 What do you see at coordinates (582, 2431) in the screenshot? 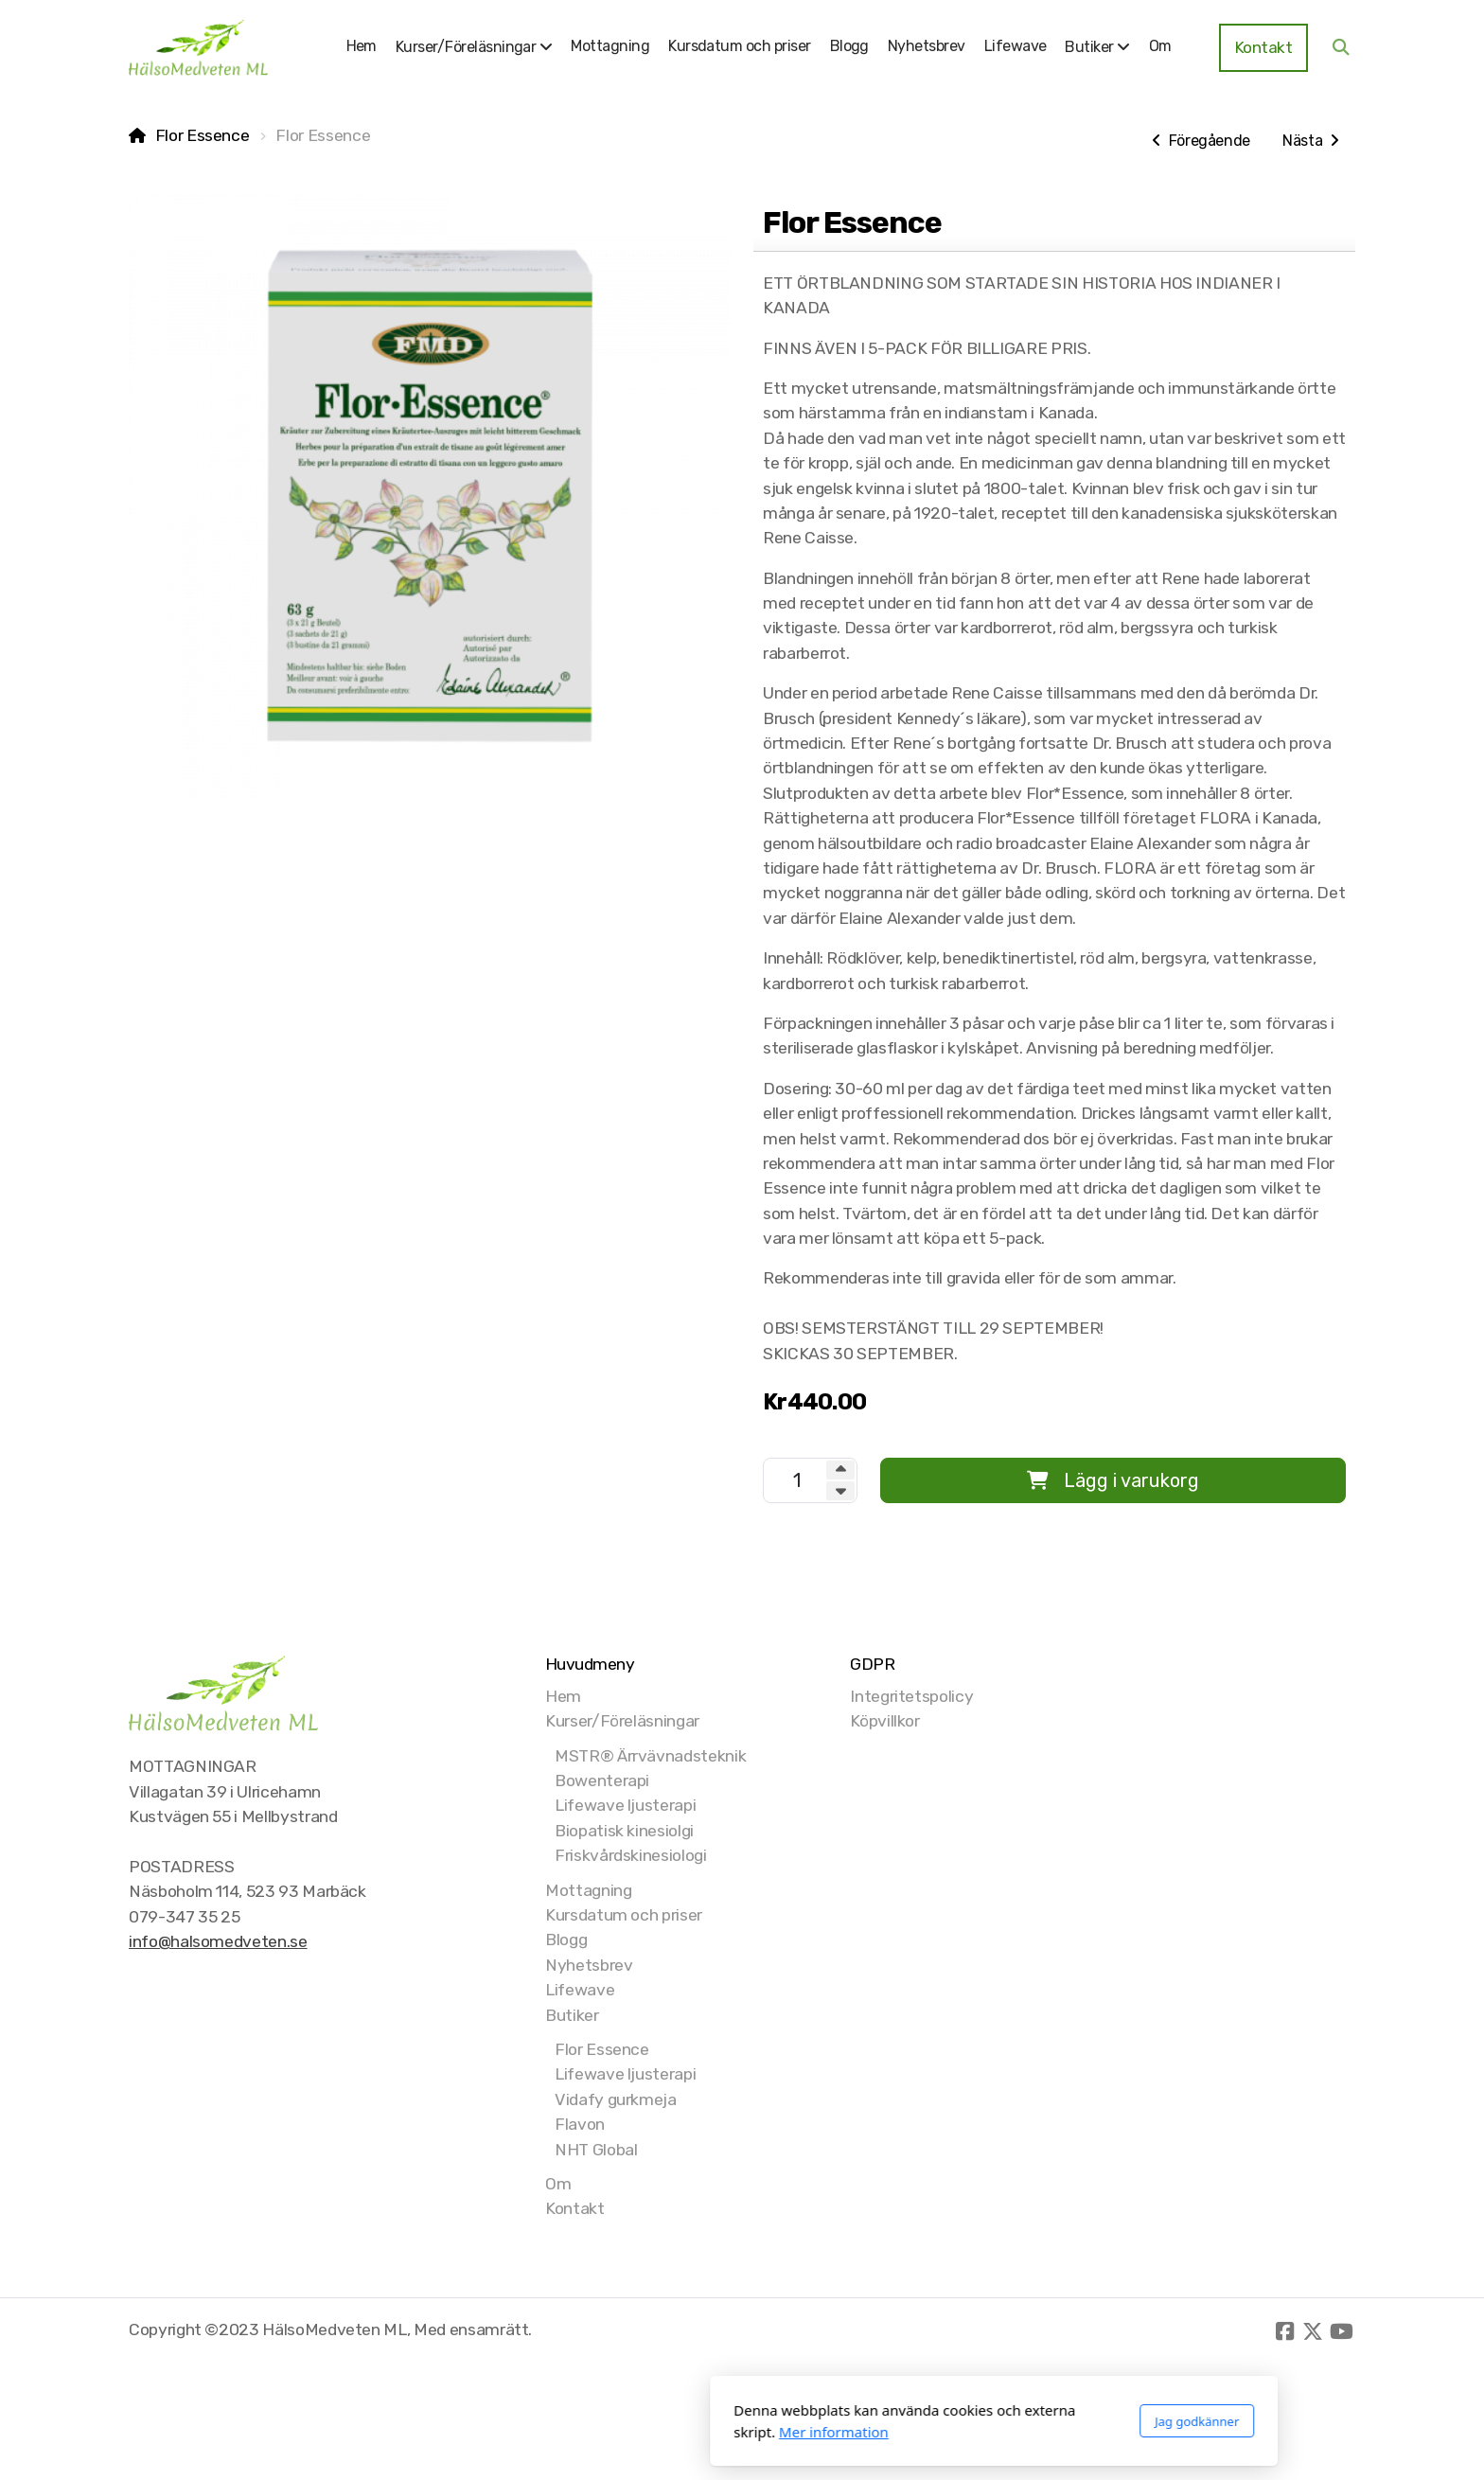
I see `Mer information` at bounding box center [582, 2431].